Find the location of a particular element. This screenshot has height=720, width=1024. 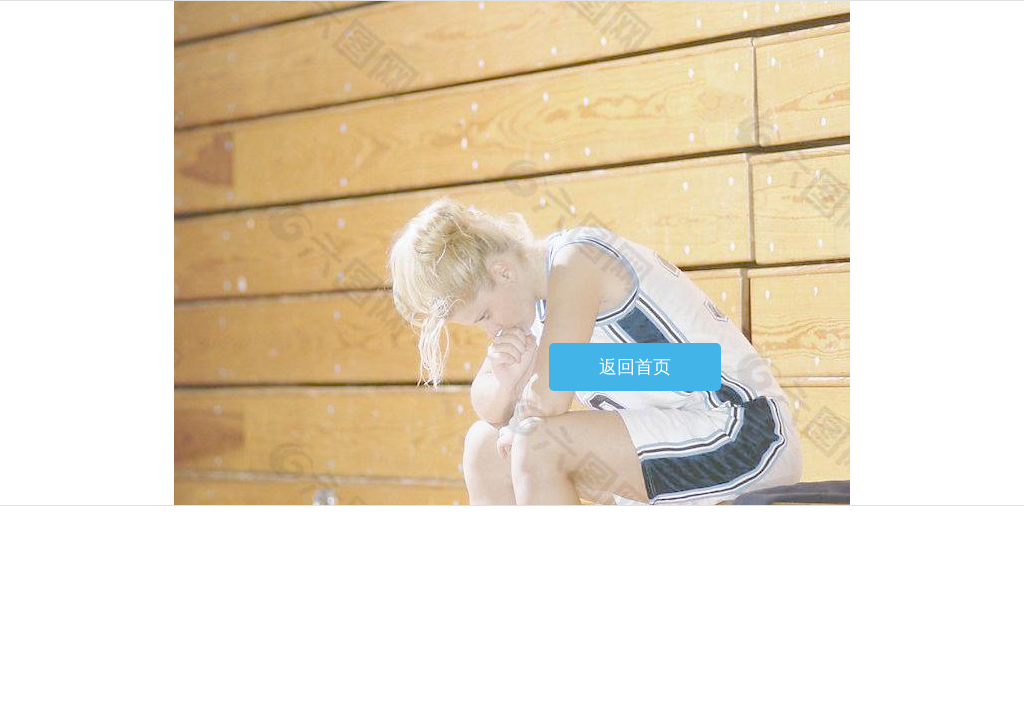

返回首页 is located at coordinates (635, 367).